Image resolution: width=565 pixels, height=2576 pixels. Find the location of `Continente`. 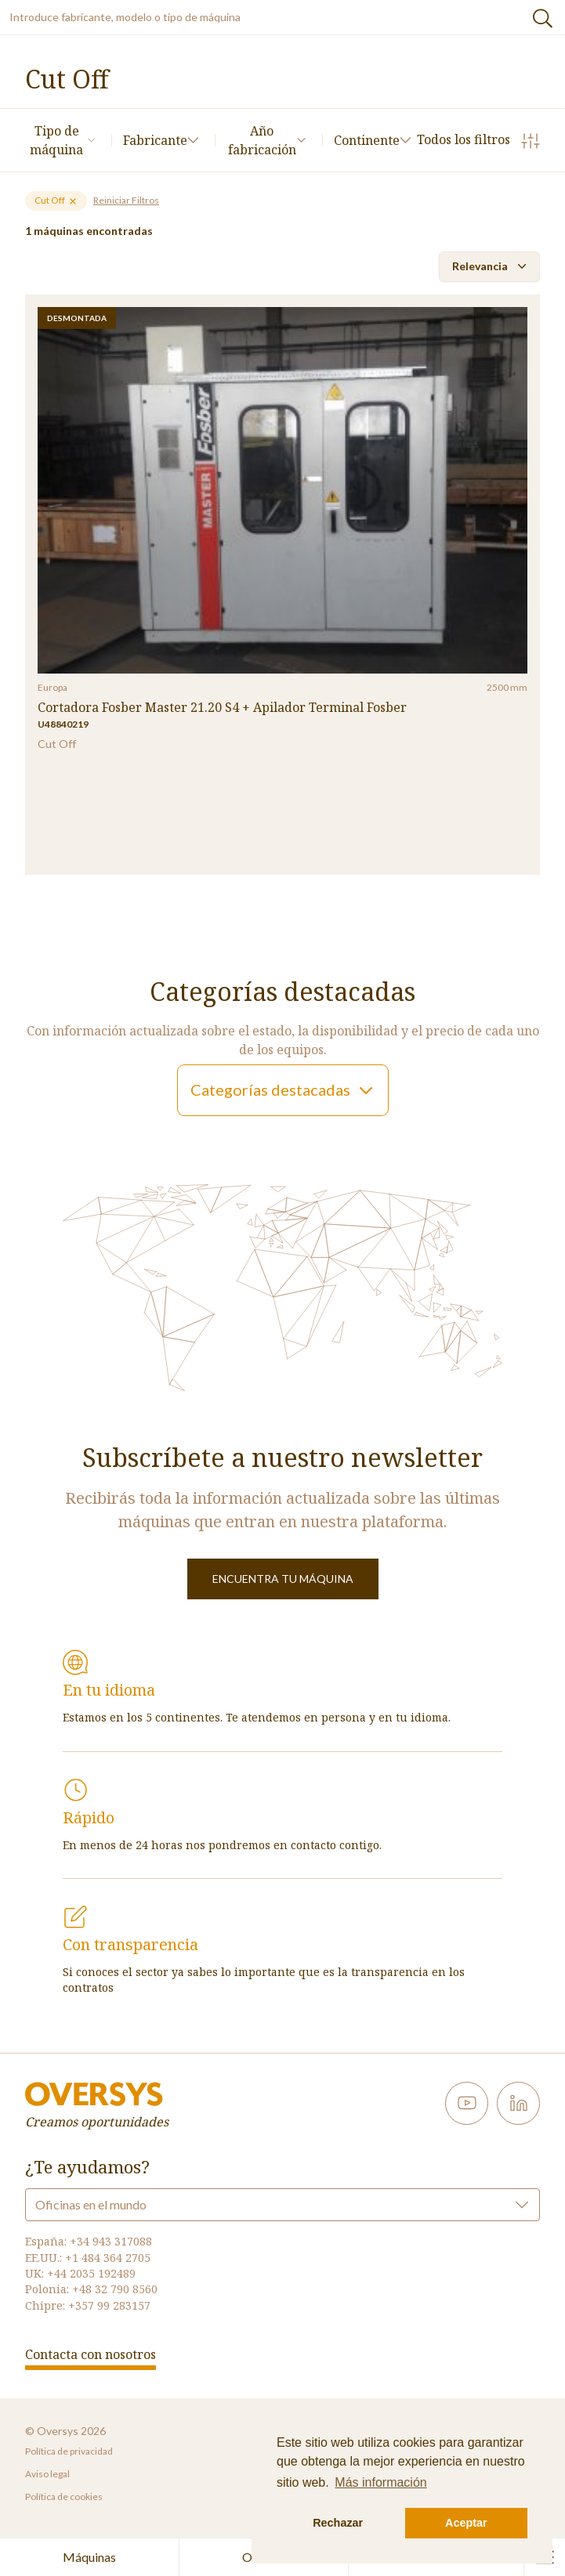

Continente is located at coordinates (372, 140).